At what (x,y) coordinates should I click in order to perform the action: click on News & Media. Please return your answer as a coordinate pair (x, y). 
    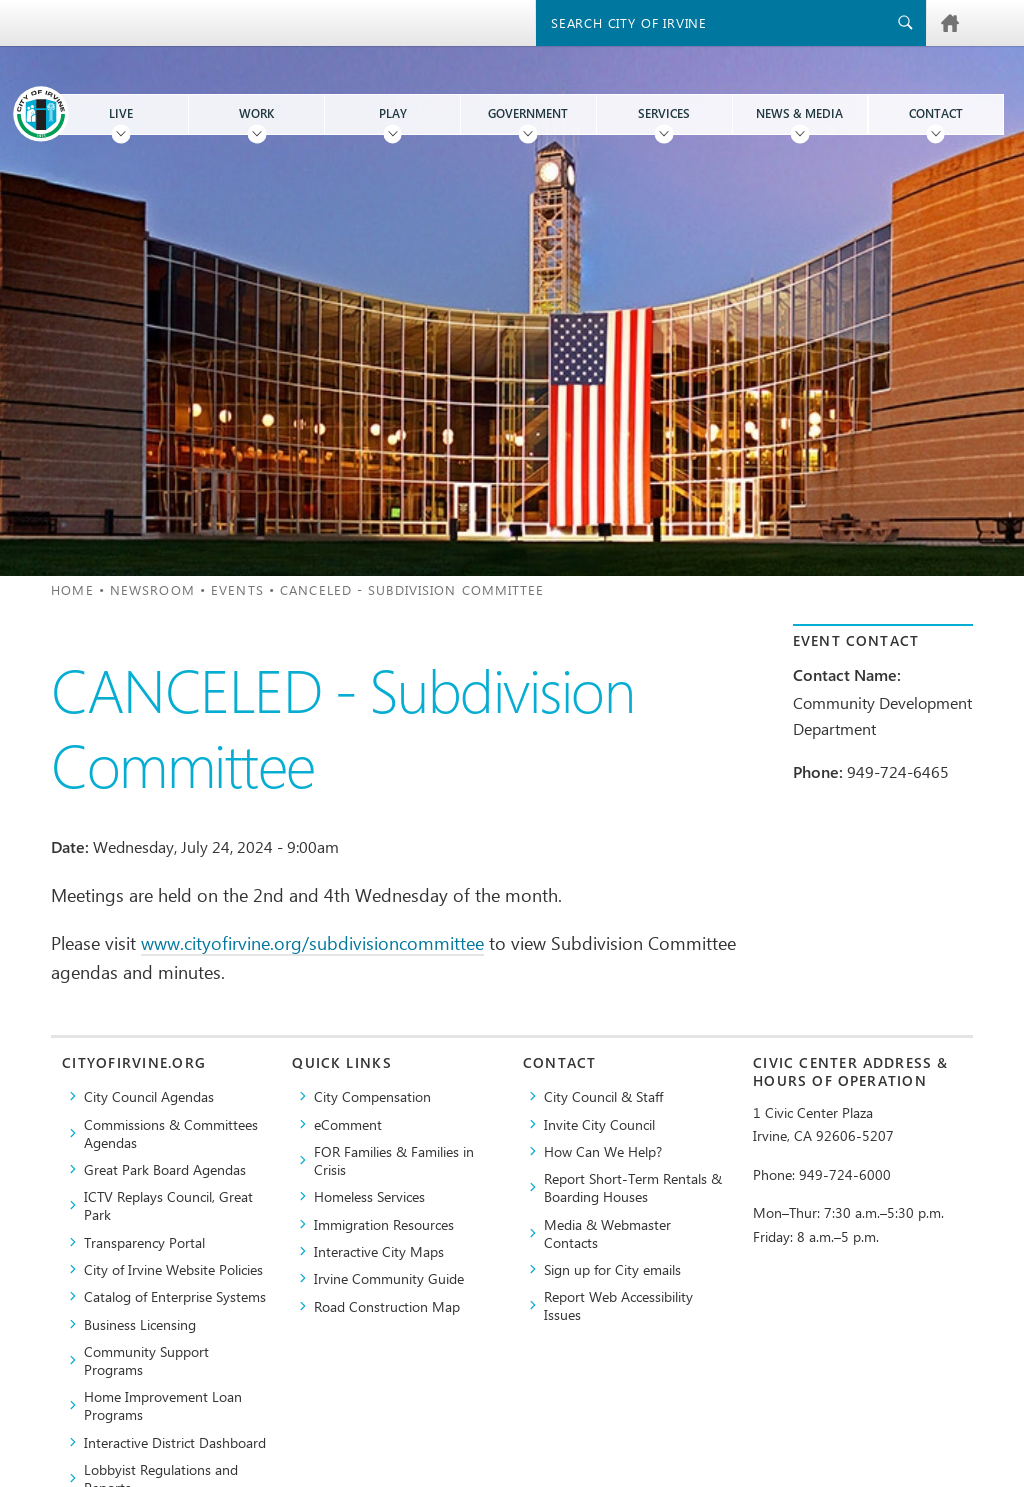
    Looking at the image, I should click on (799, 113).